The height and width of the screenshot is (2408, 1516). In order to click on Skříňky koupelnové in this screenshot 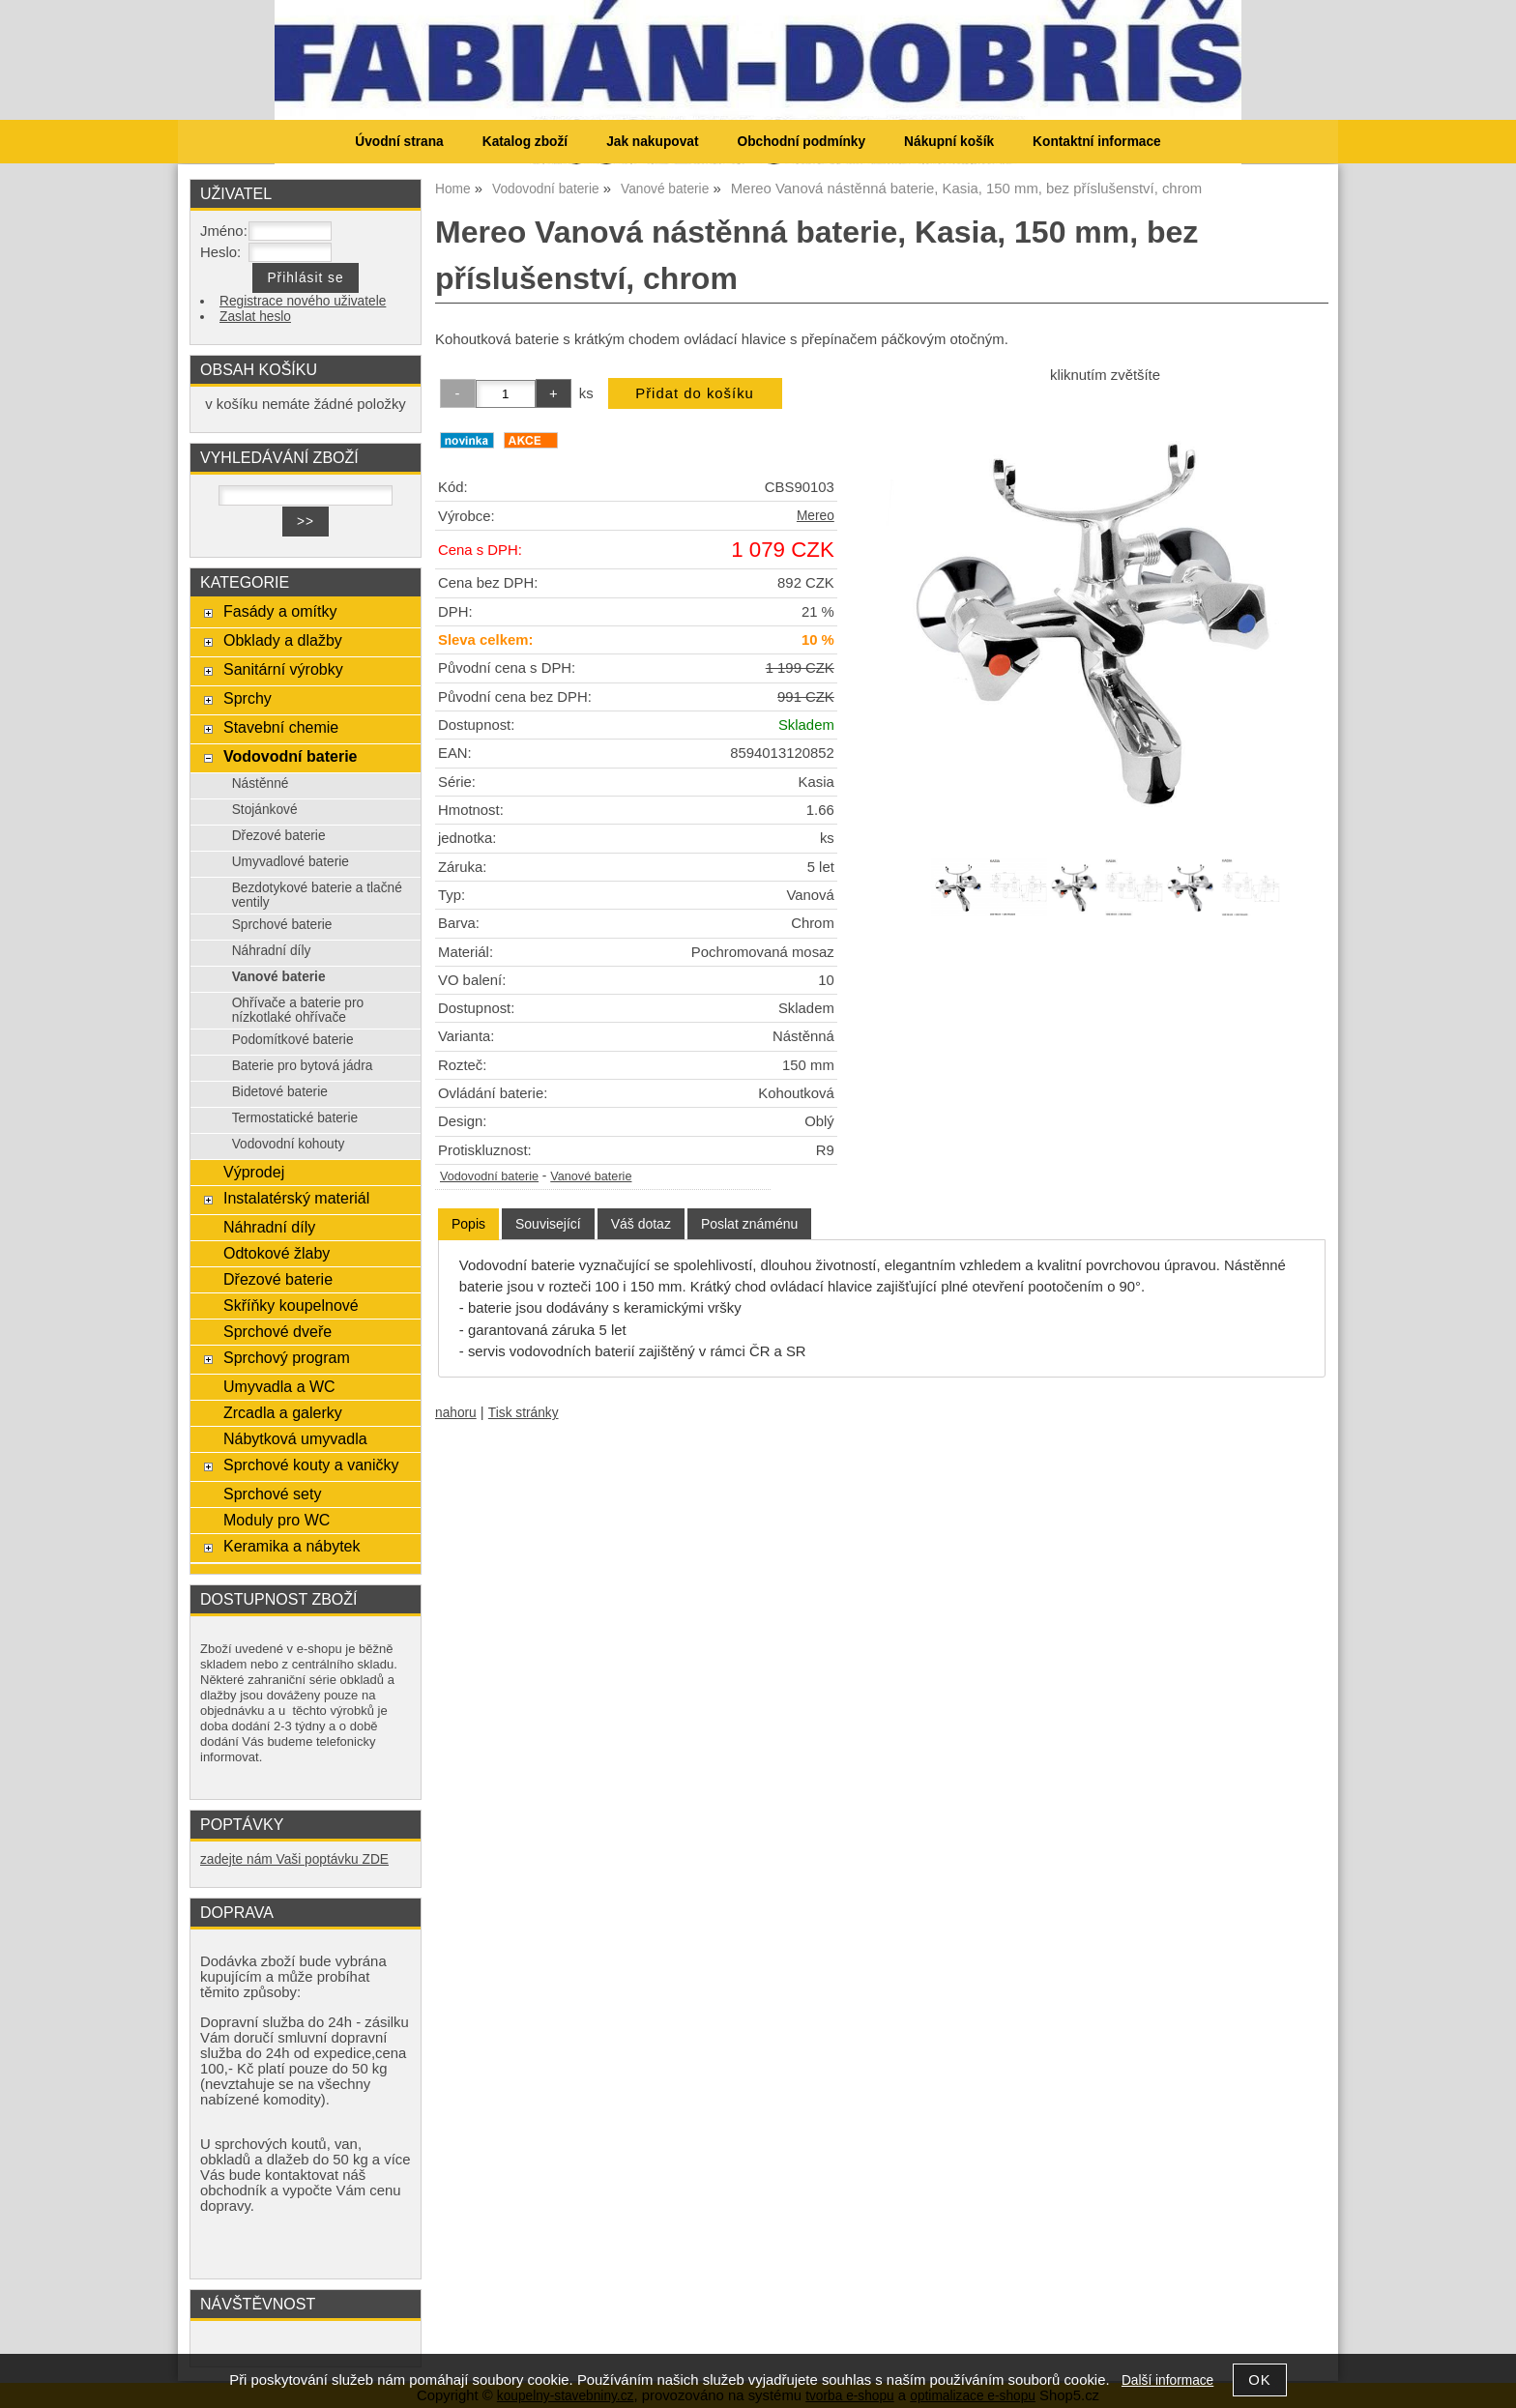, I will do `click(291, 1305)`.